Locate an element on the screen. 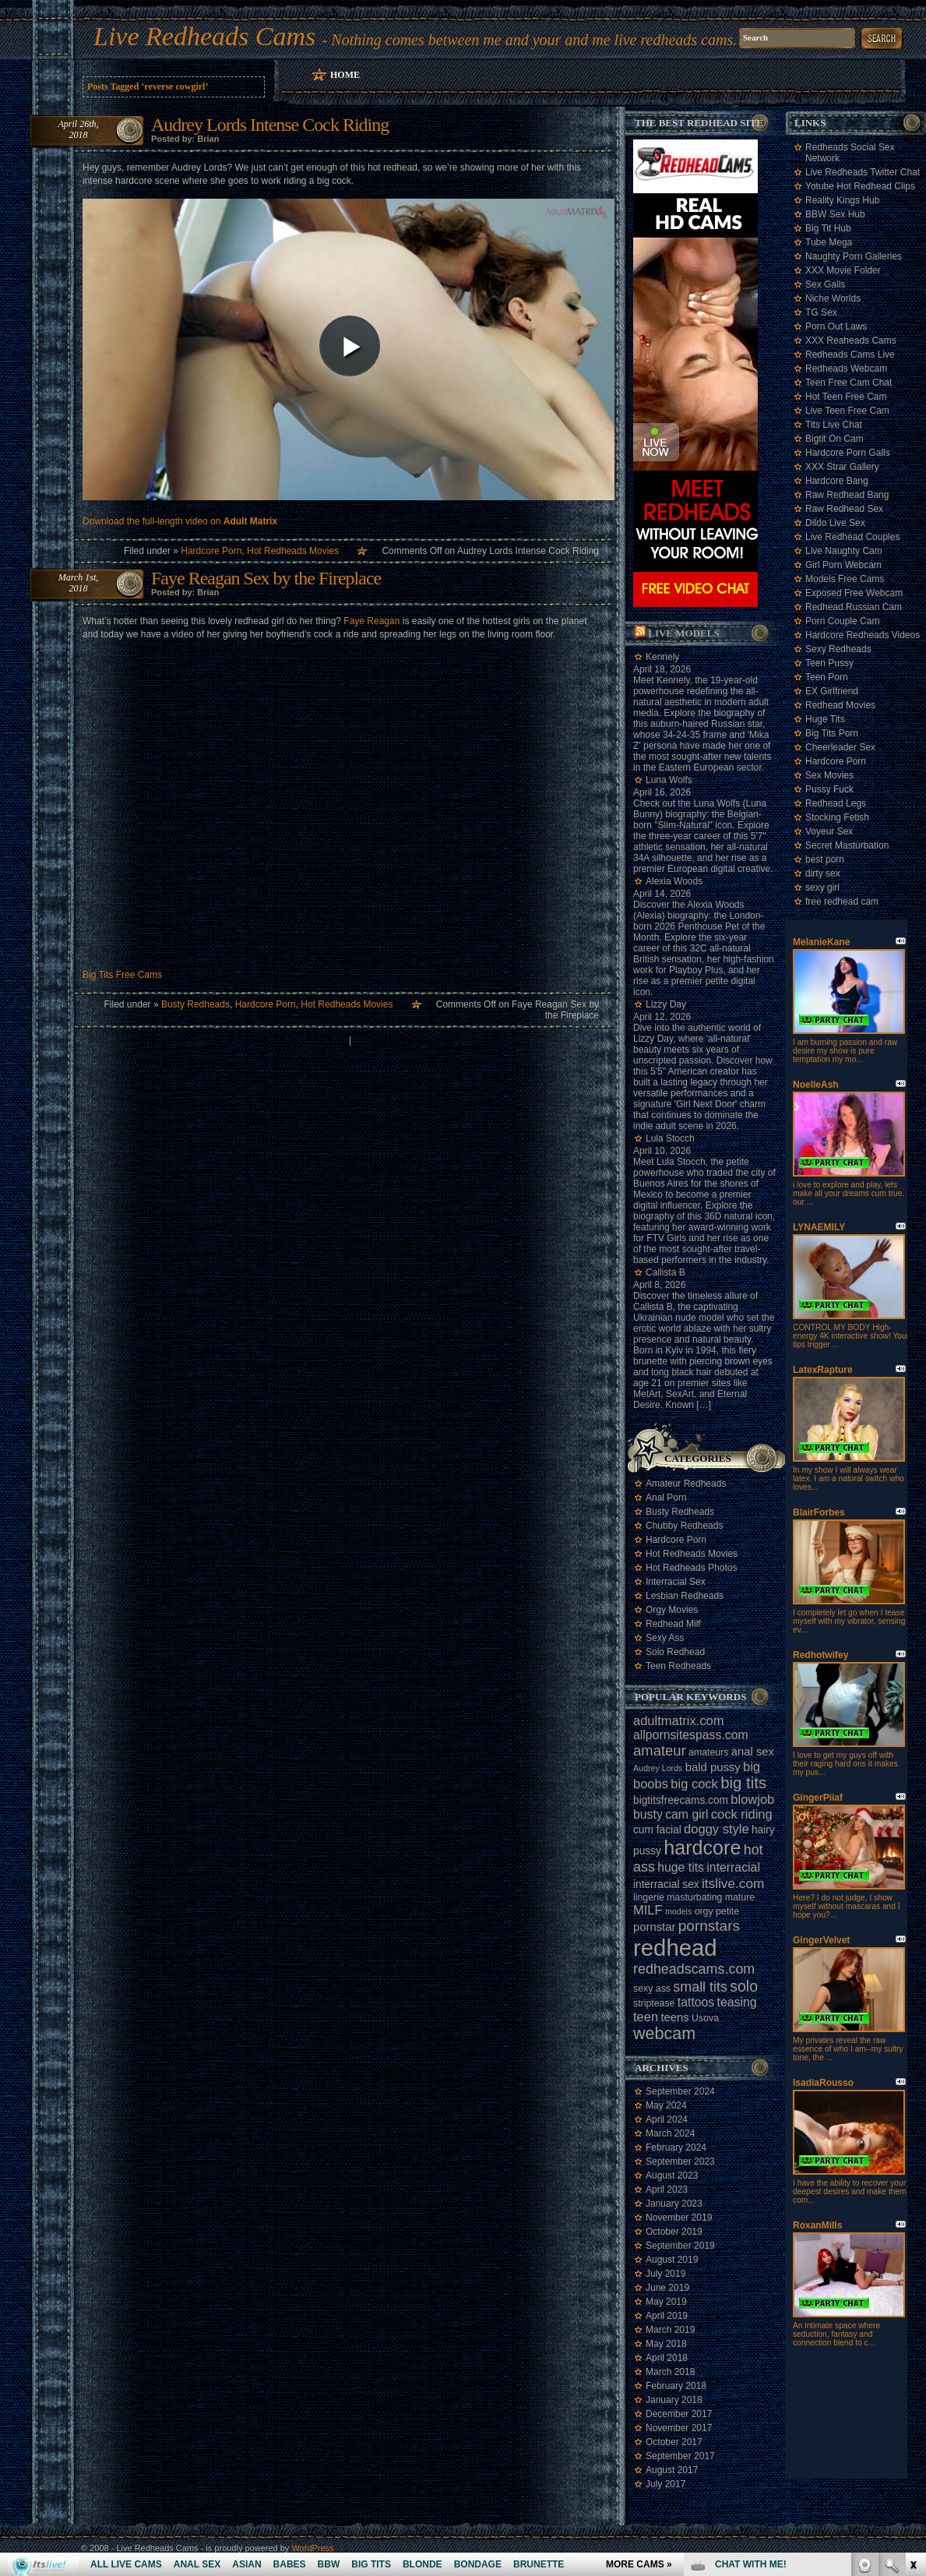  Sexy Redheads is located at coordinates (838, 649).